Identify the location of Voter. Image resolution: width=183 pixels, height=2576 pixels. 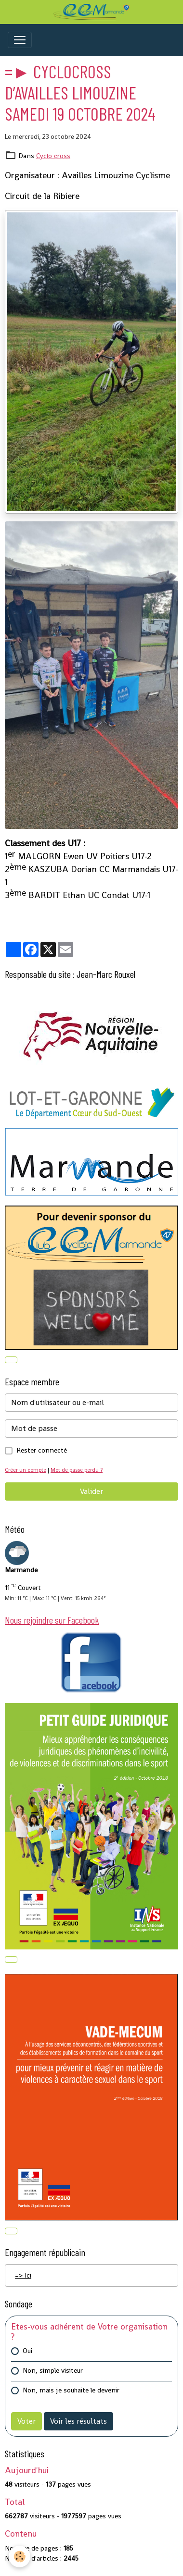
(26, 2421).